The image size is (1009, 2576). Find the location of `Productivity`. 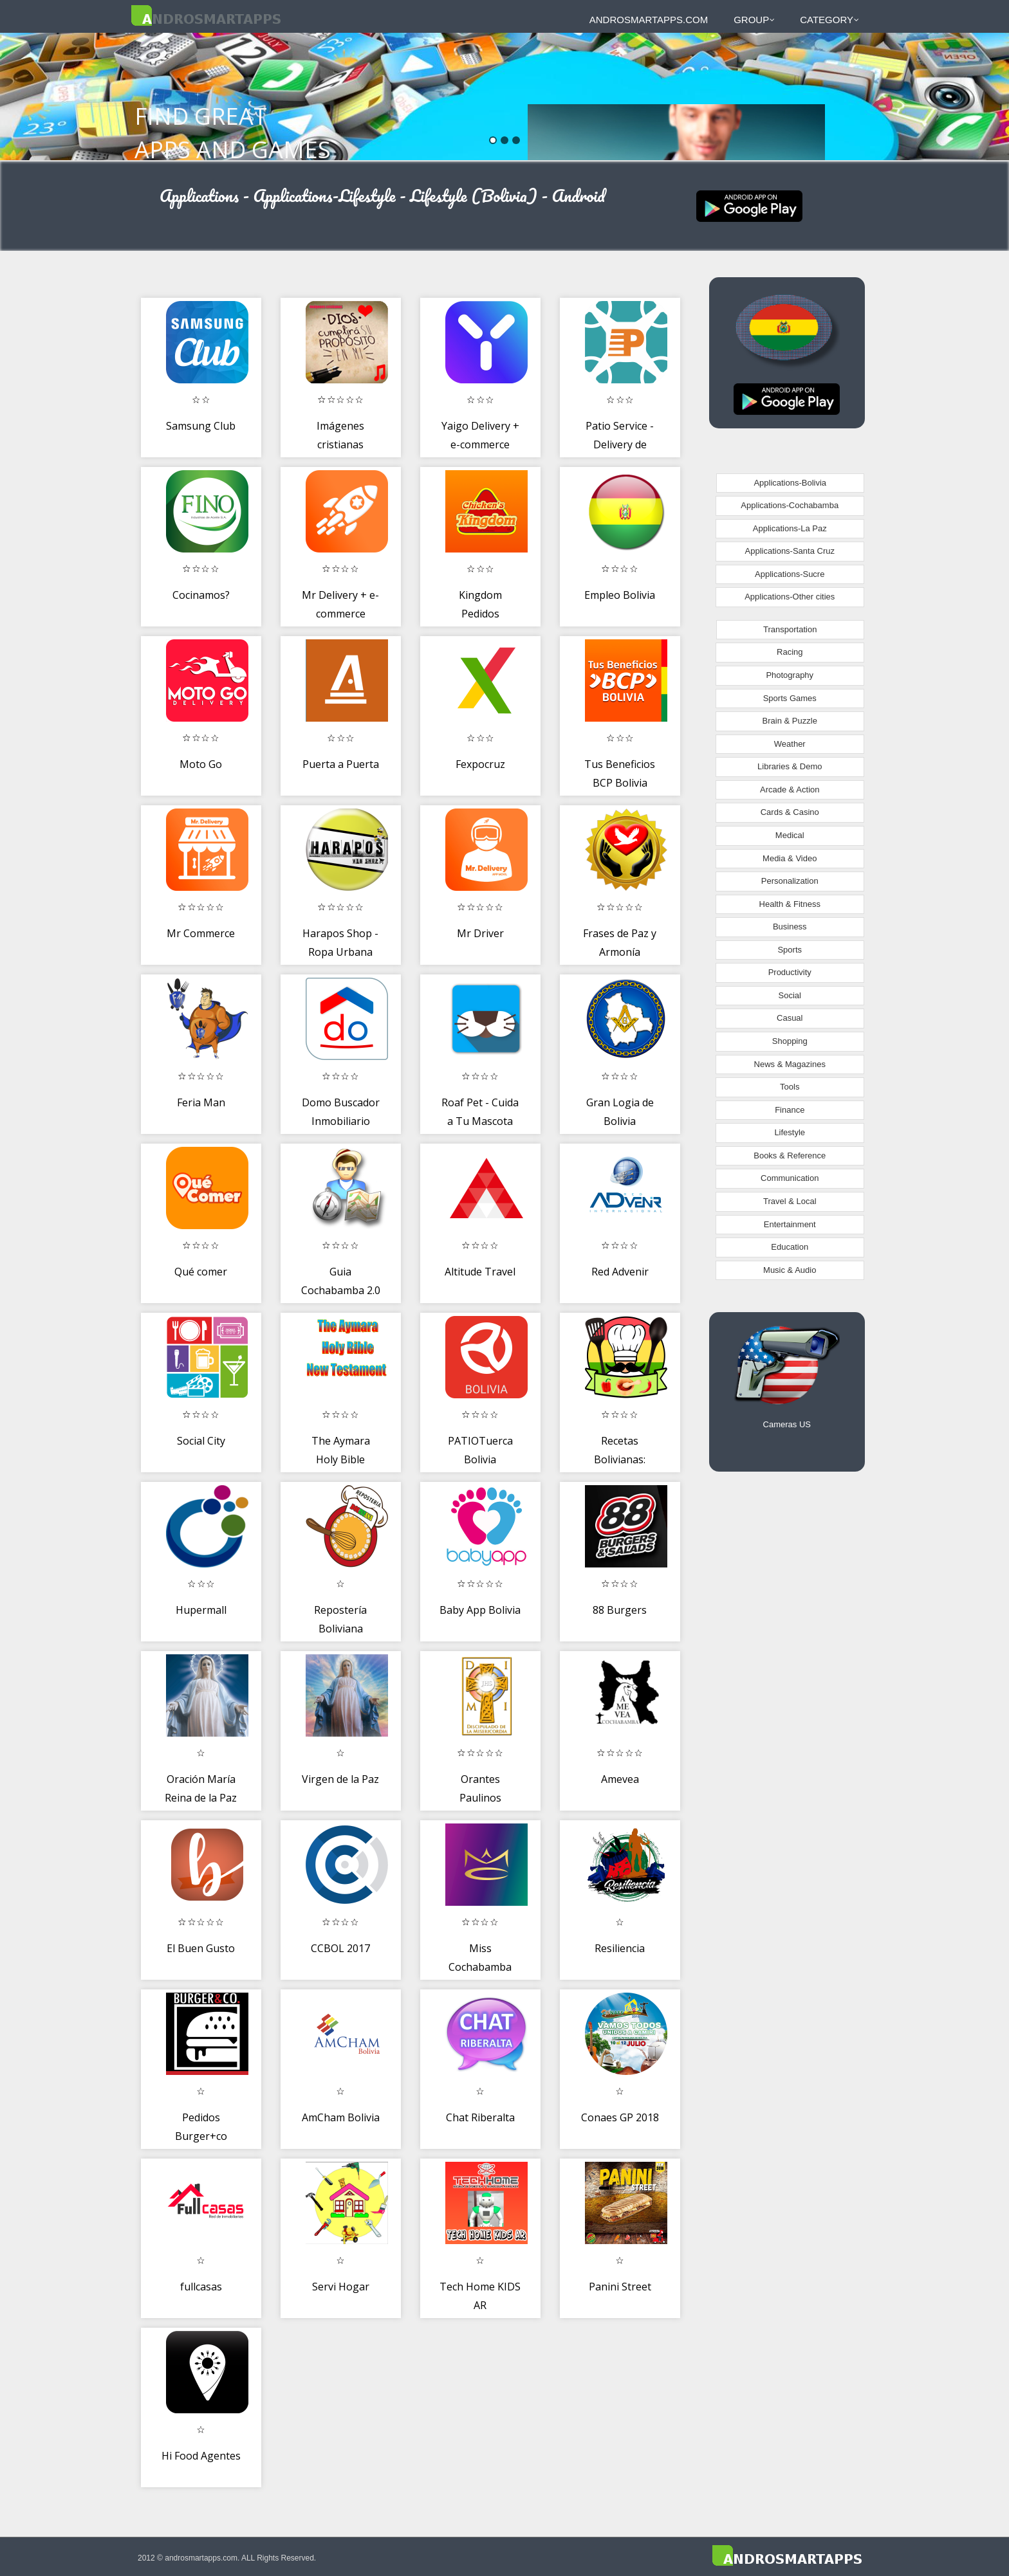

Productivity is located at coordinates (789, 972).